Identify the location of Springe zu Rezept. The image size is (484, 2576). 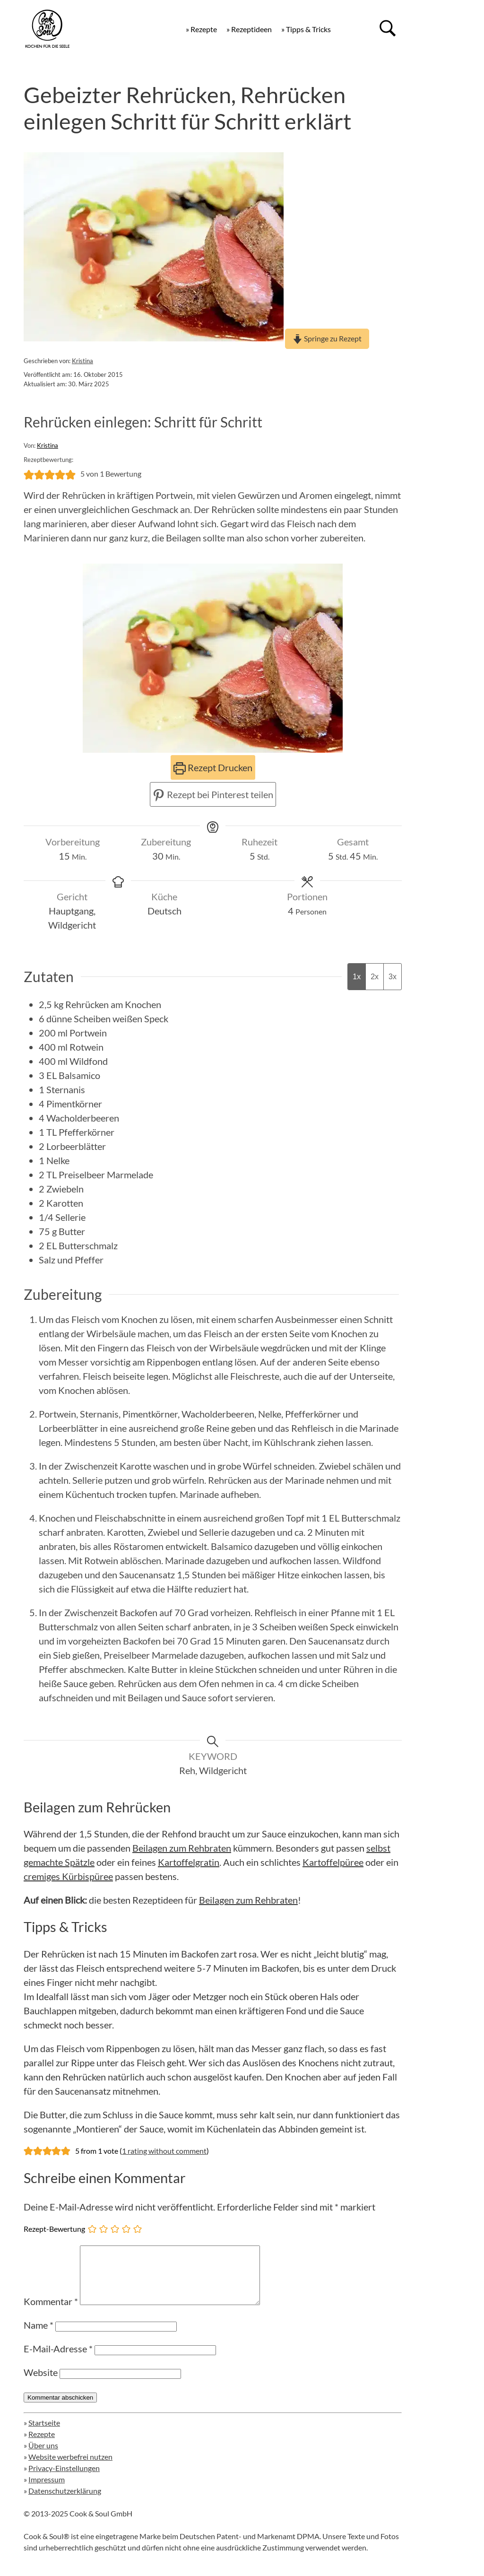
(327, 338).